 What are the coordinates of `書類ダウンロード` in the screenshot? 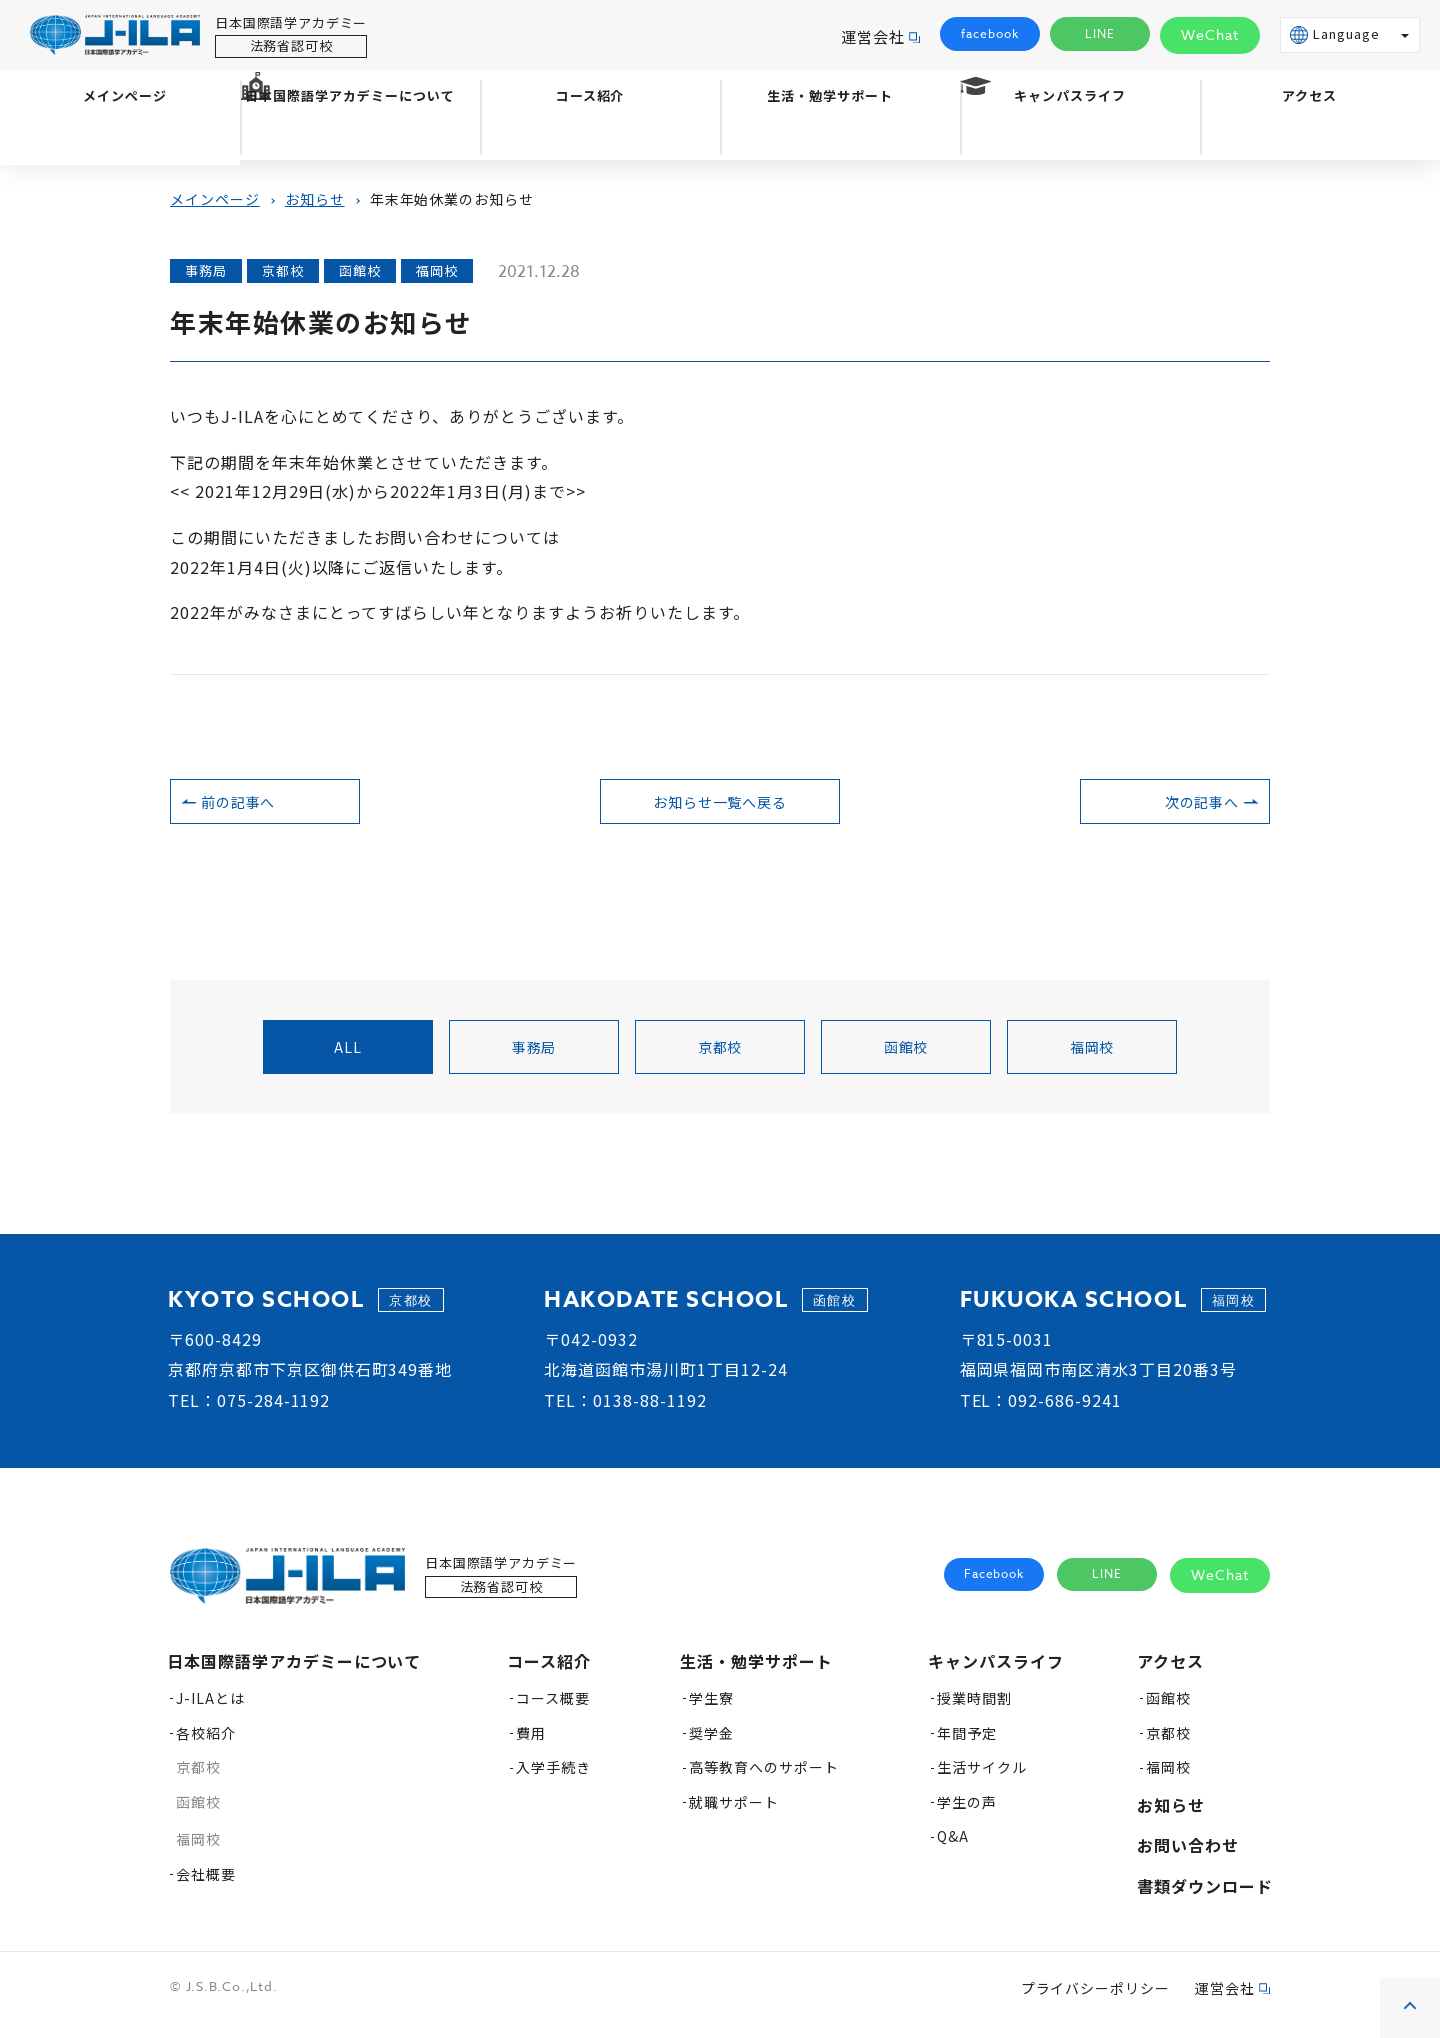 It's located at (1205, 1897).